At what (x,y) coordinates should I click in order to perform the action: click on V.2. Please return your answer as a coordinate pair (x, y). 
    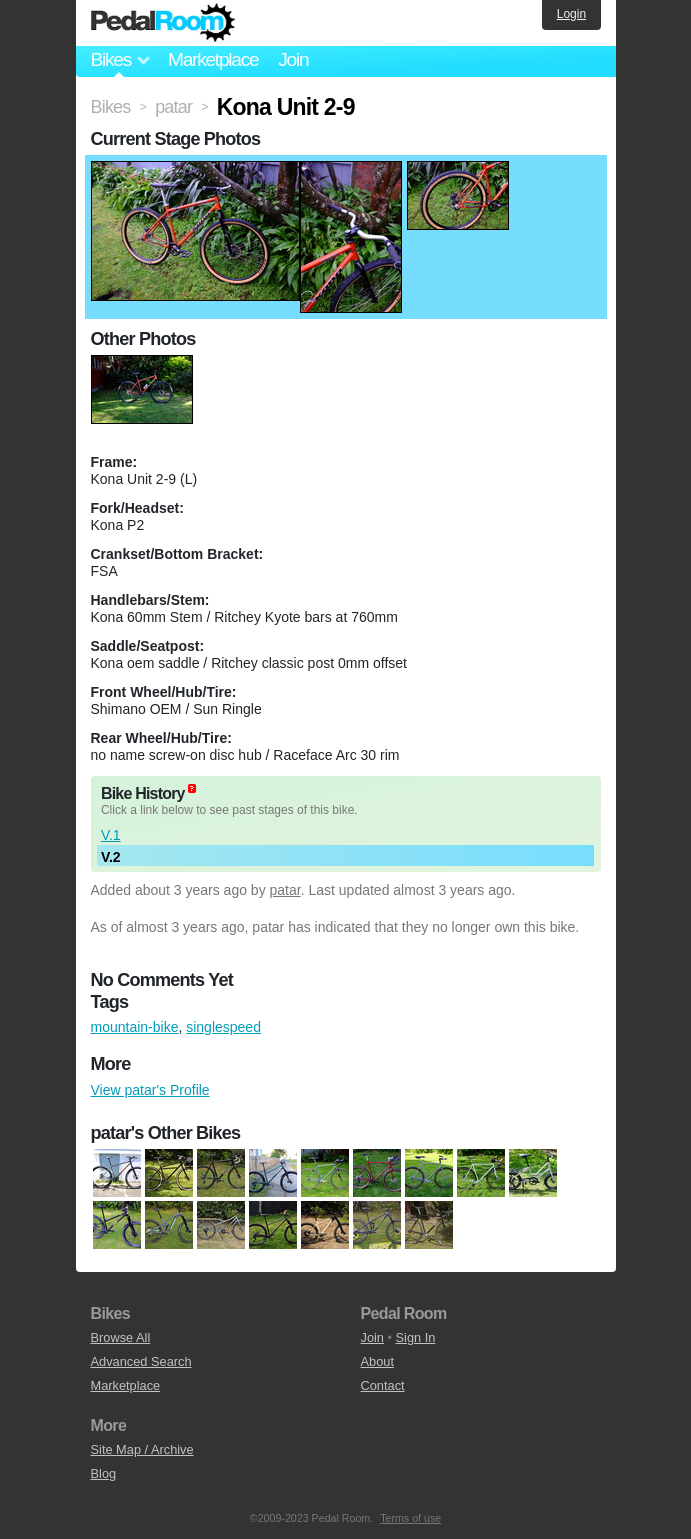
    Looking at the image, I should click on (111, 857).